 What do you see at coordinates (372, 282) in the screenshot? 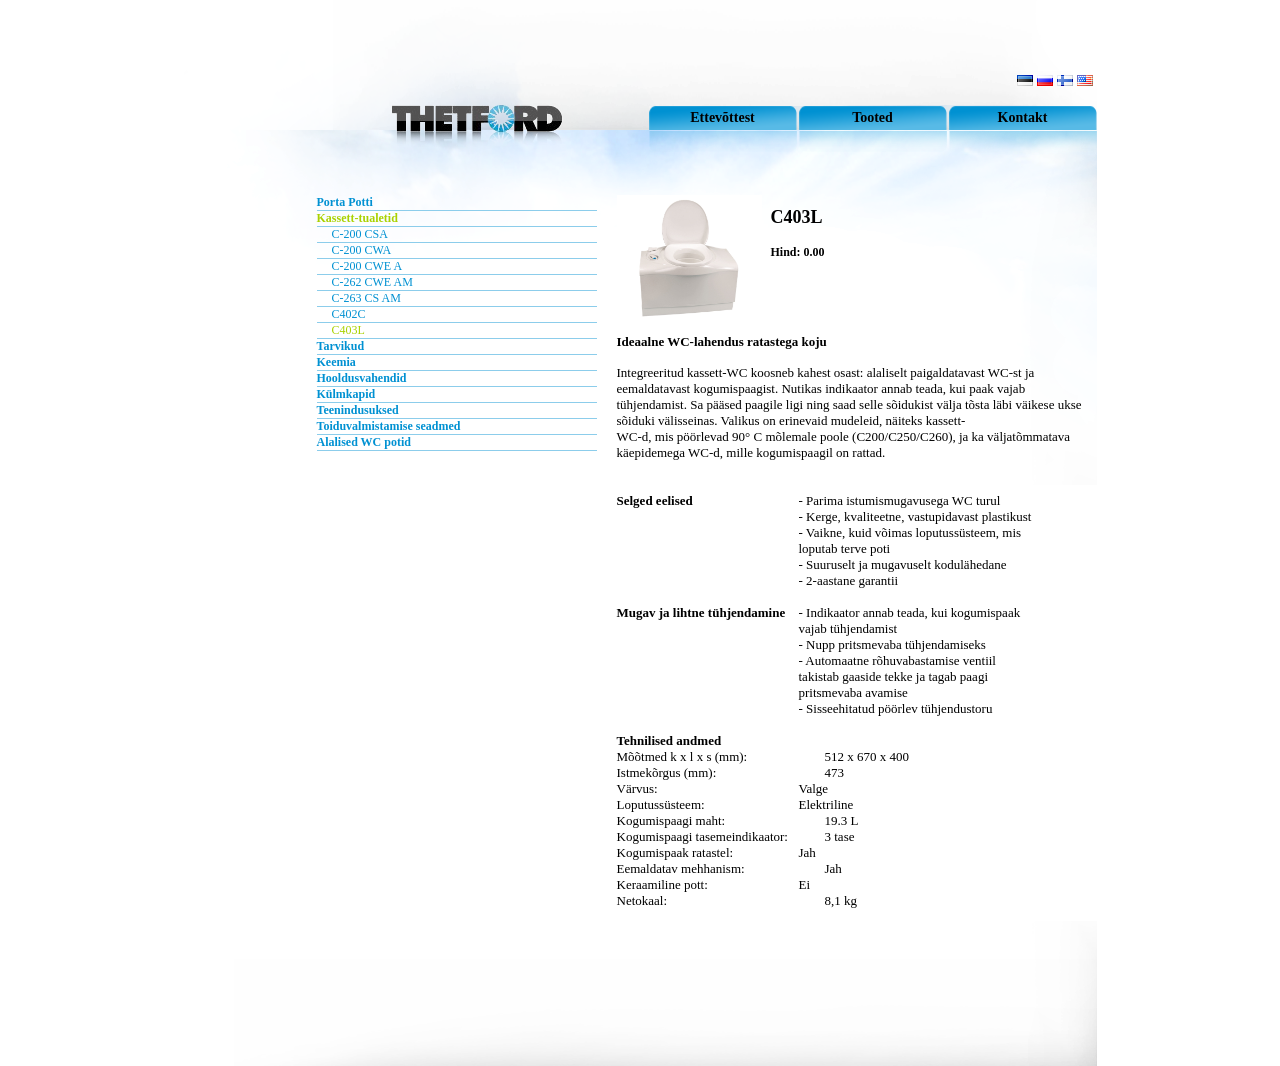
I see `C-262 CWE AM` at bounding box center [372, 282].